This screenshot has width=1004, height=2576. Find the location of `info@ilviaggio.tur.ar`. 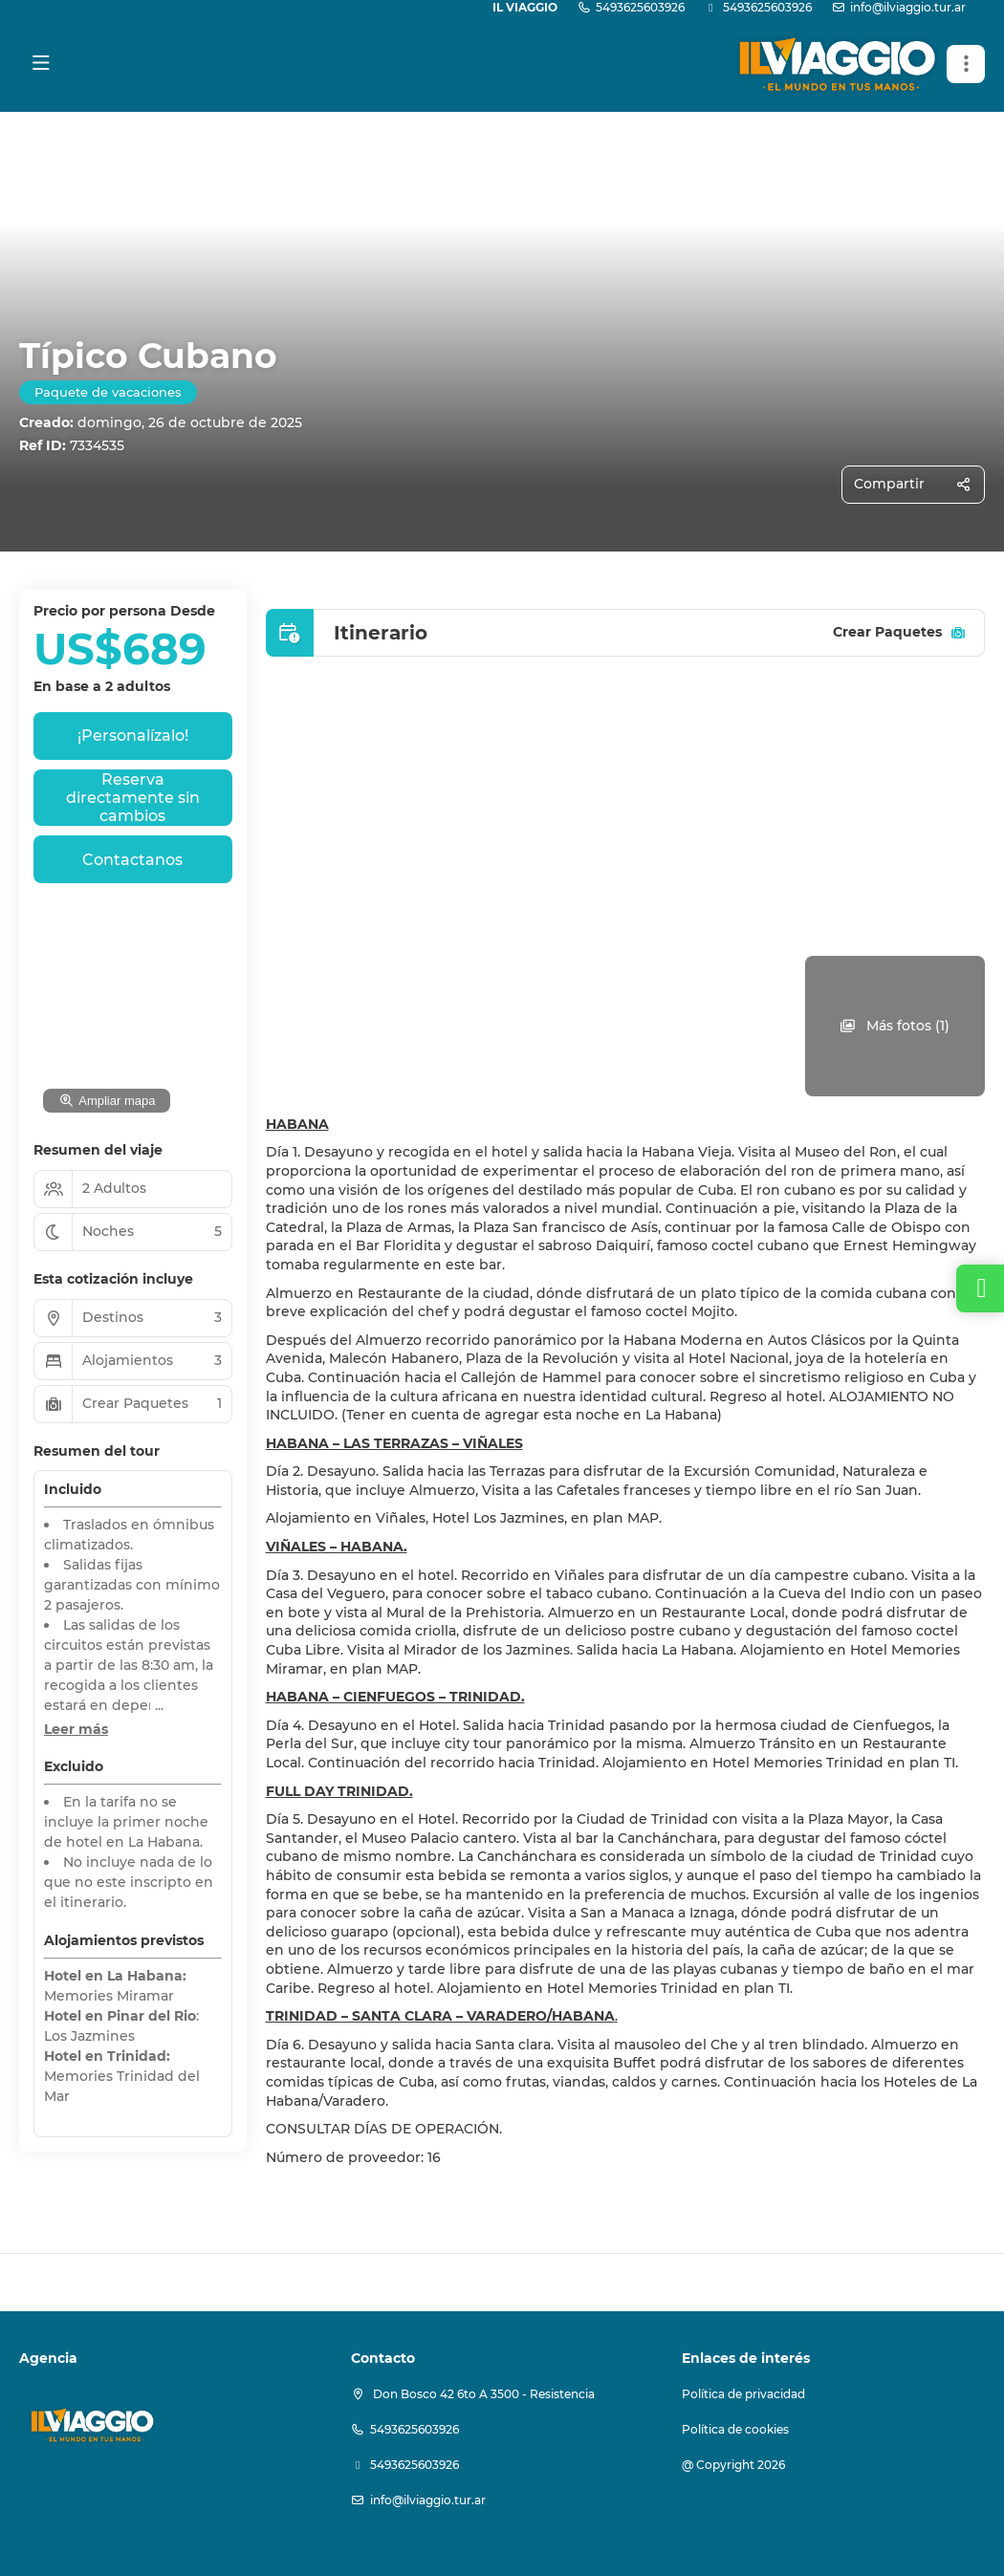

info@ilviaggio.tur.ar is located at coordinates (908, 7).